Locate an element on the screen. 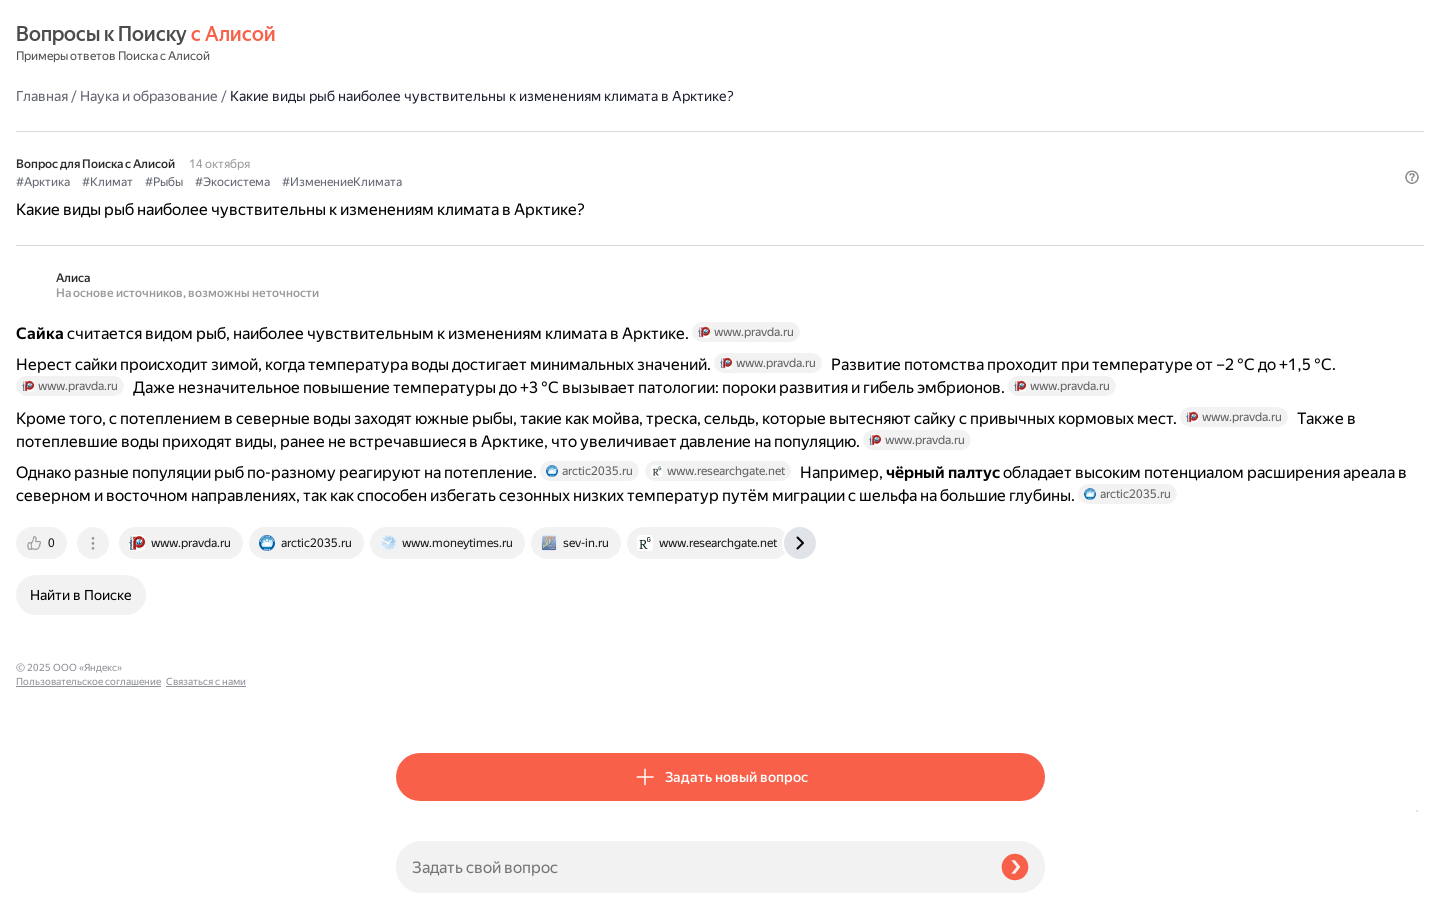  #Рыбы is located at coordinates (544, 151).